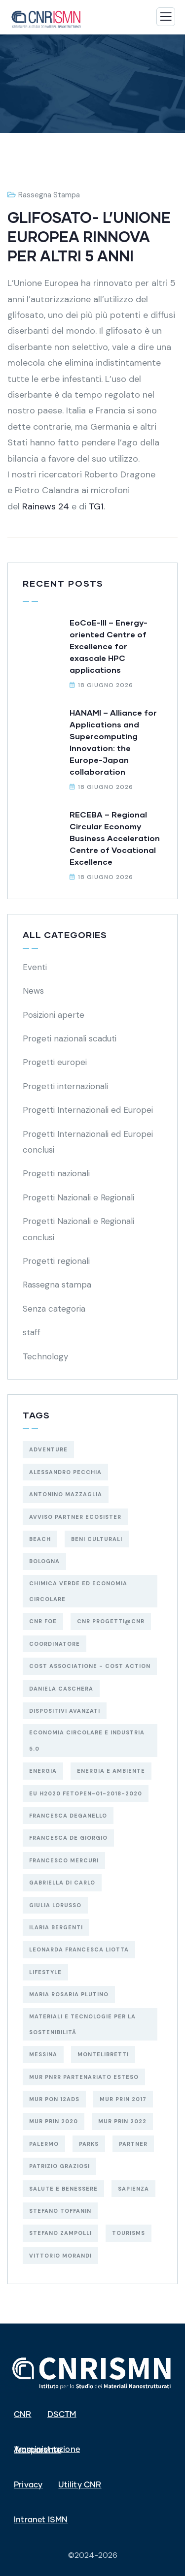  What do you see at coordinates (75, 1516) in the screenshot?
I see `Avviso Partner ECOSISTER [Avviso Partner ECOSISTER (3 elementi)]` at bounding box center [75, 1516].